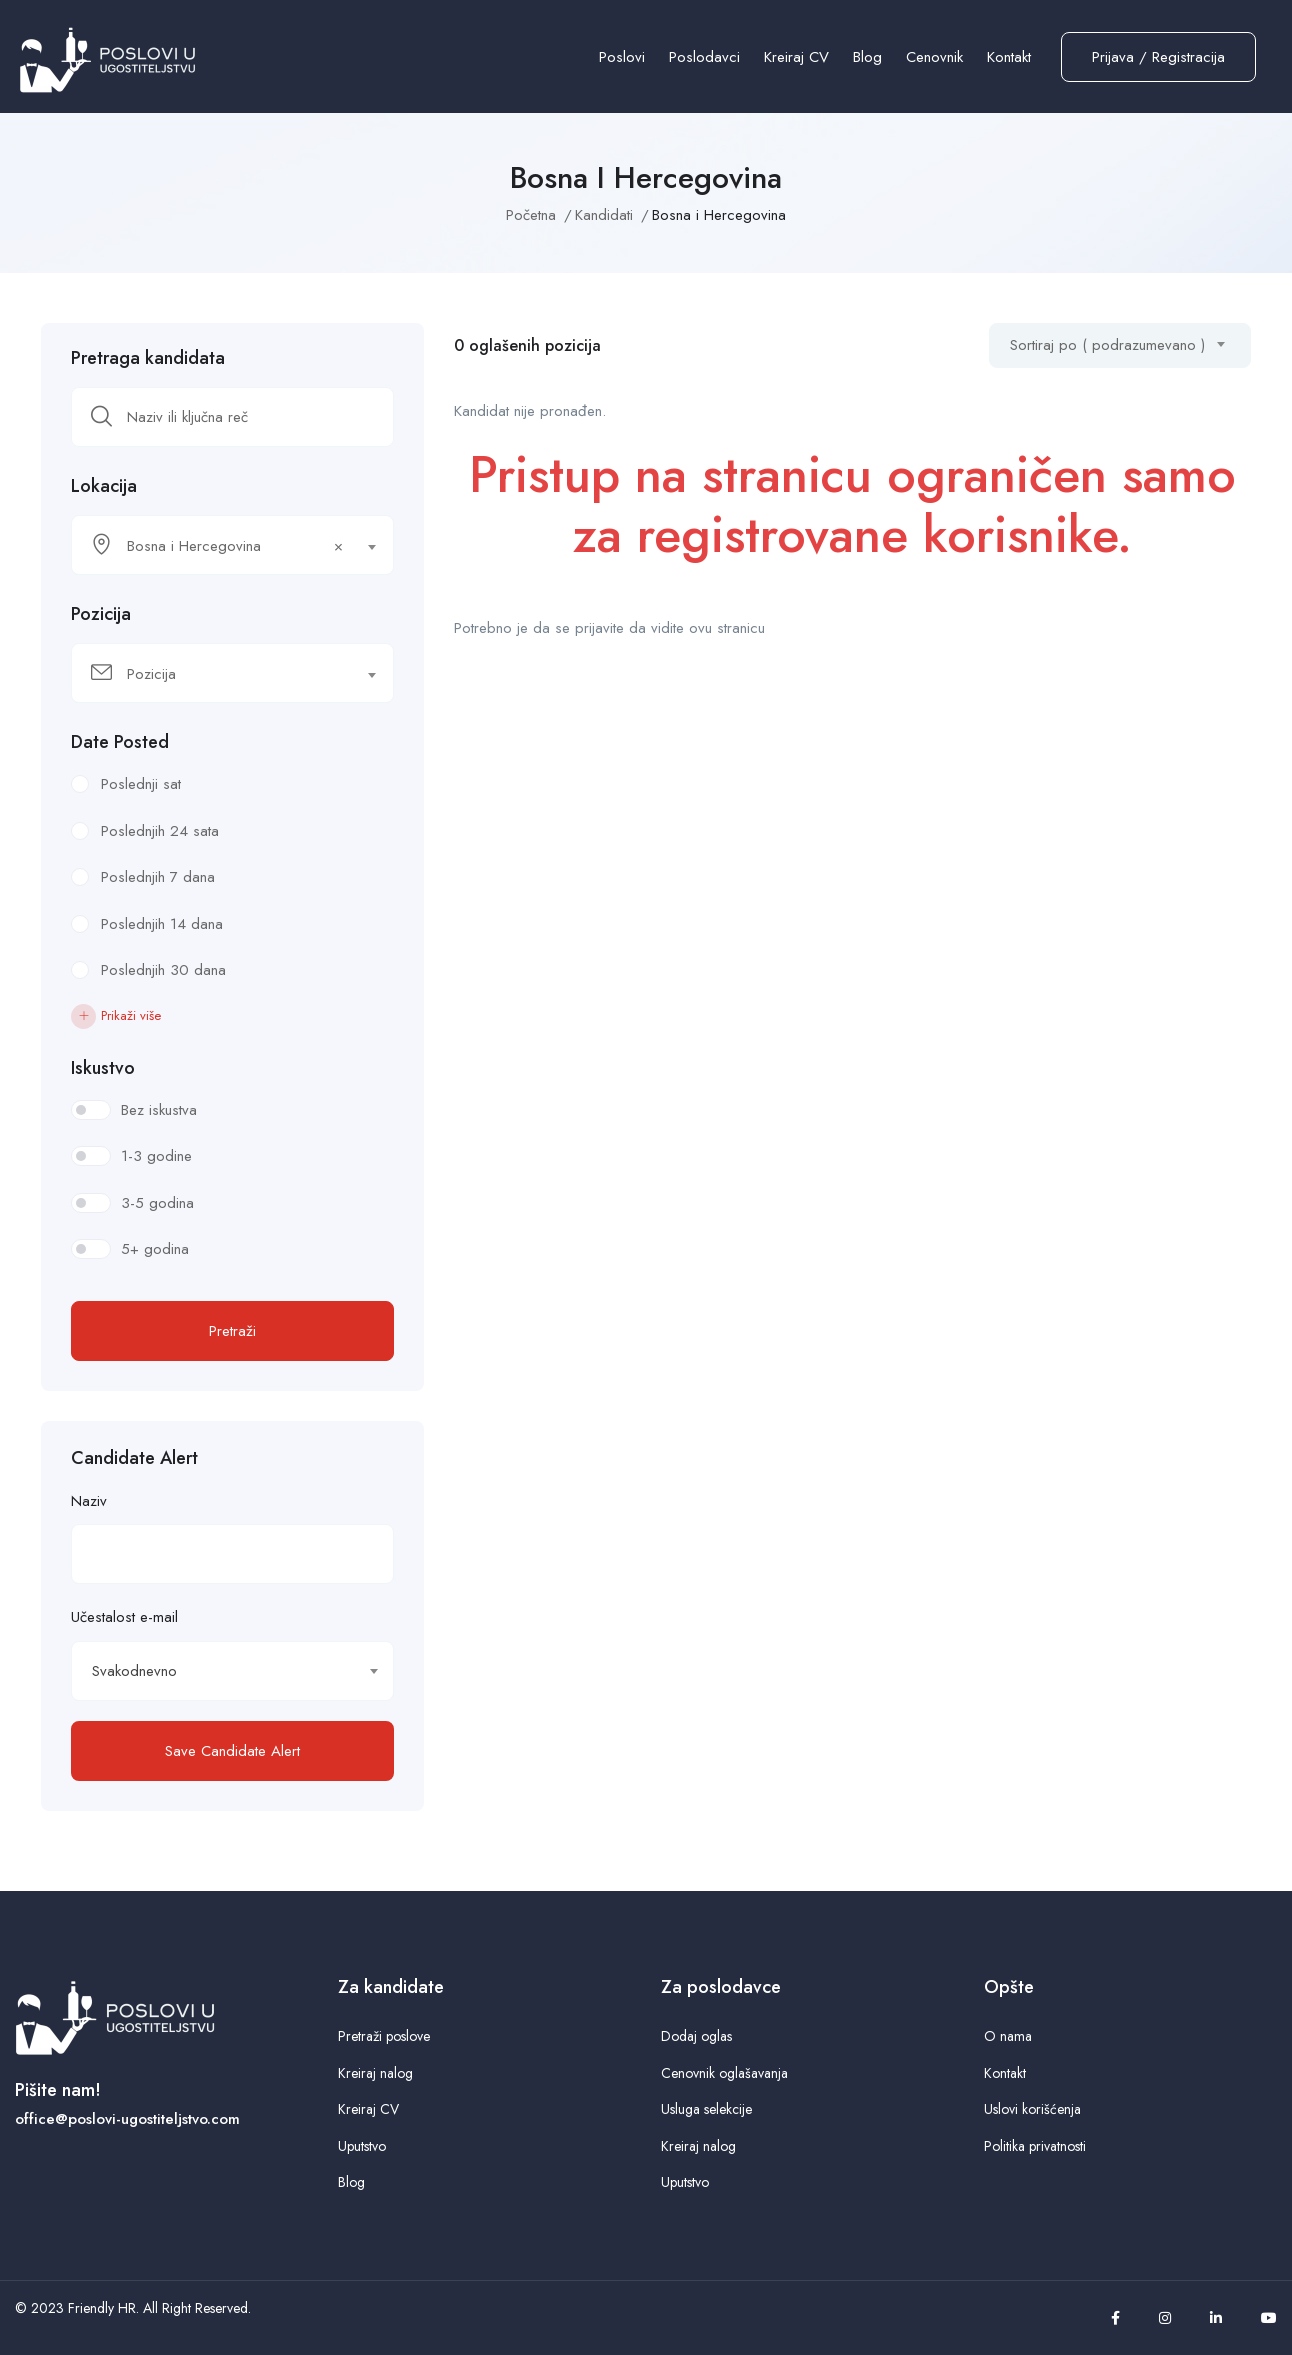 Image resolution: width=1292 pixels, height=2355 pixels. Describe the element at coordinates (232, 545) in the screenshot. I see `[combobox]` at that location.